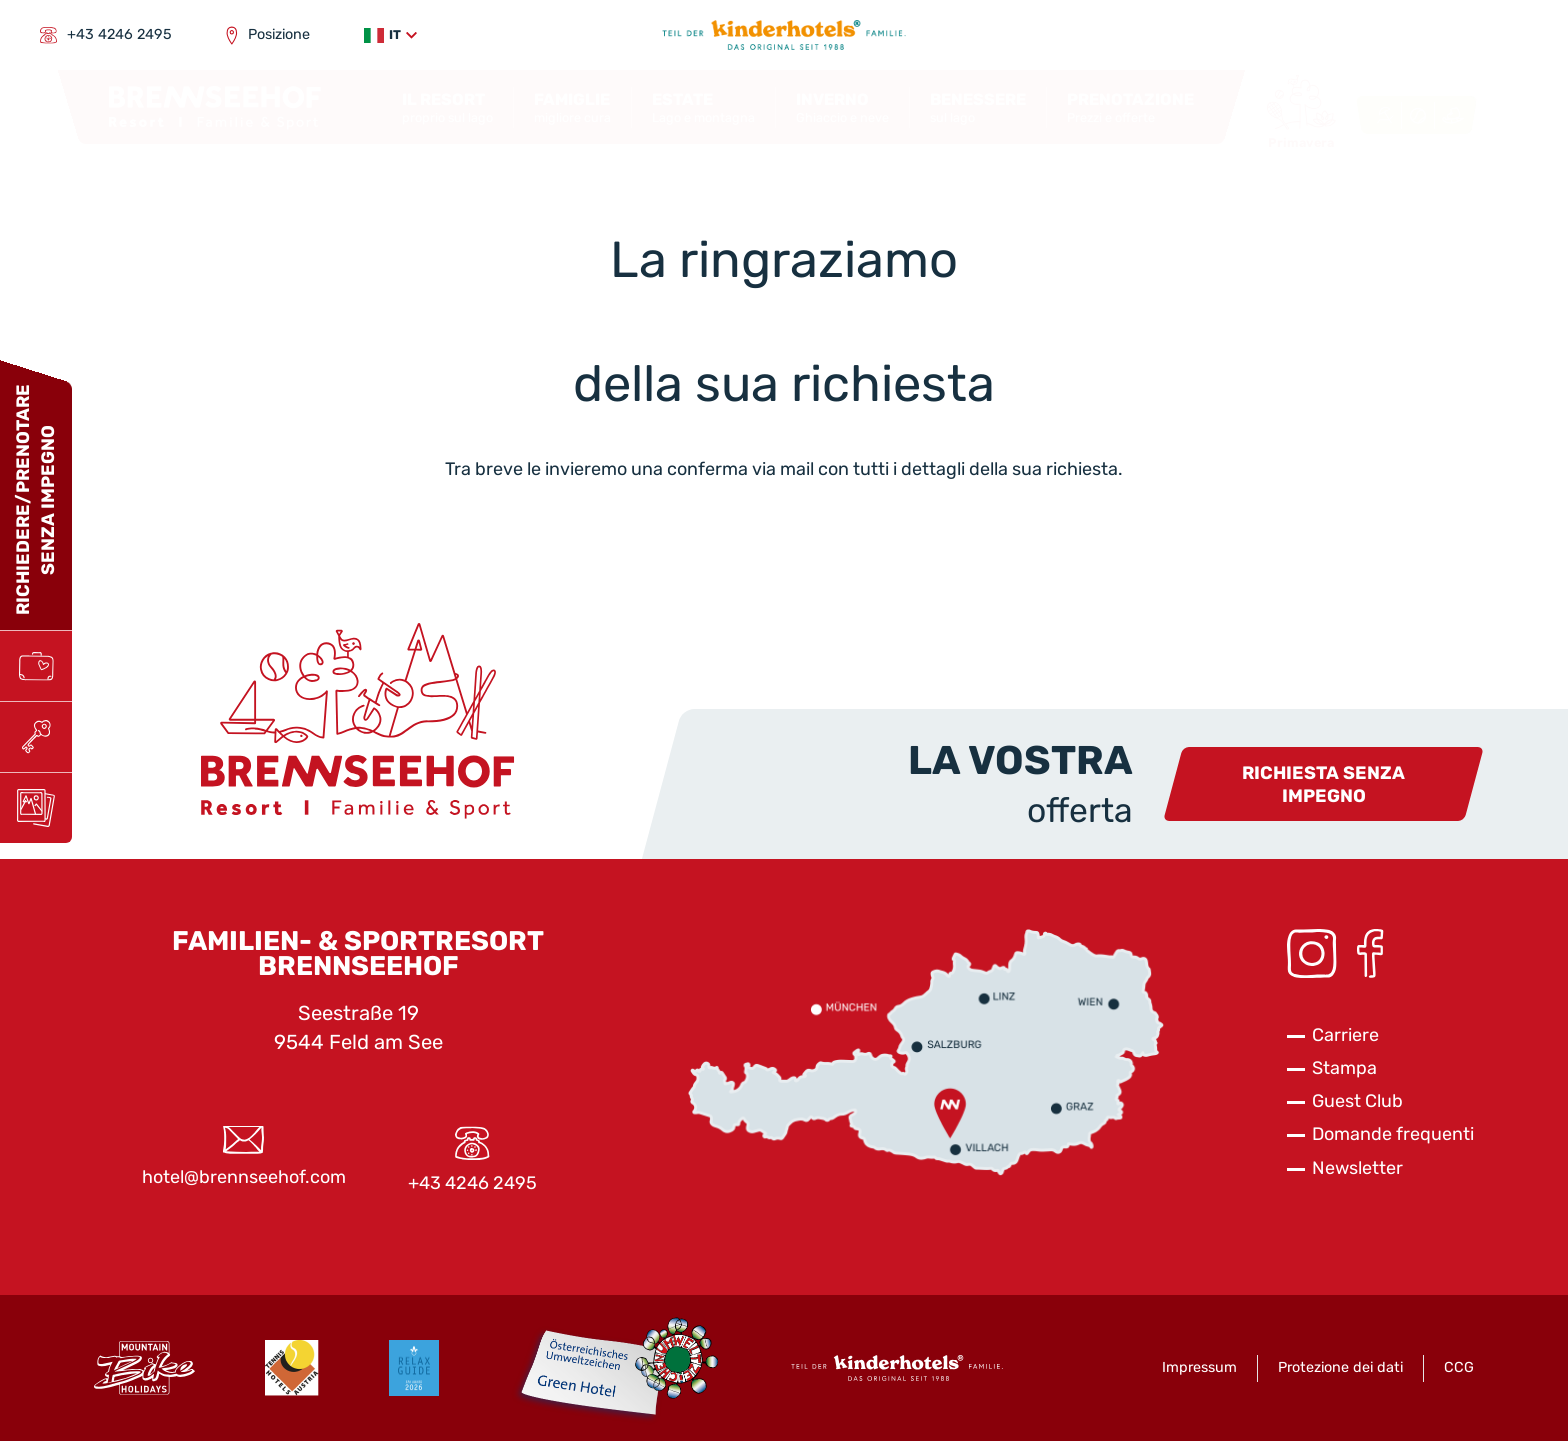 The height and width of the screenshot is (1441, 1568). I want to click on Impressum, so click(1199, 1367).